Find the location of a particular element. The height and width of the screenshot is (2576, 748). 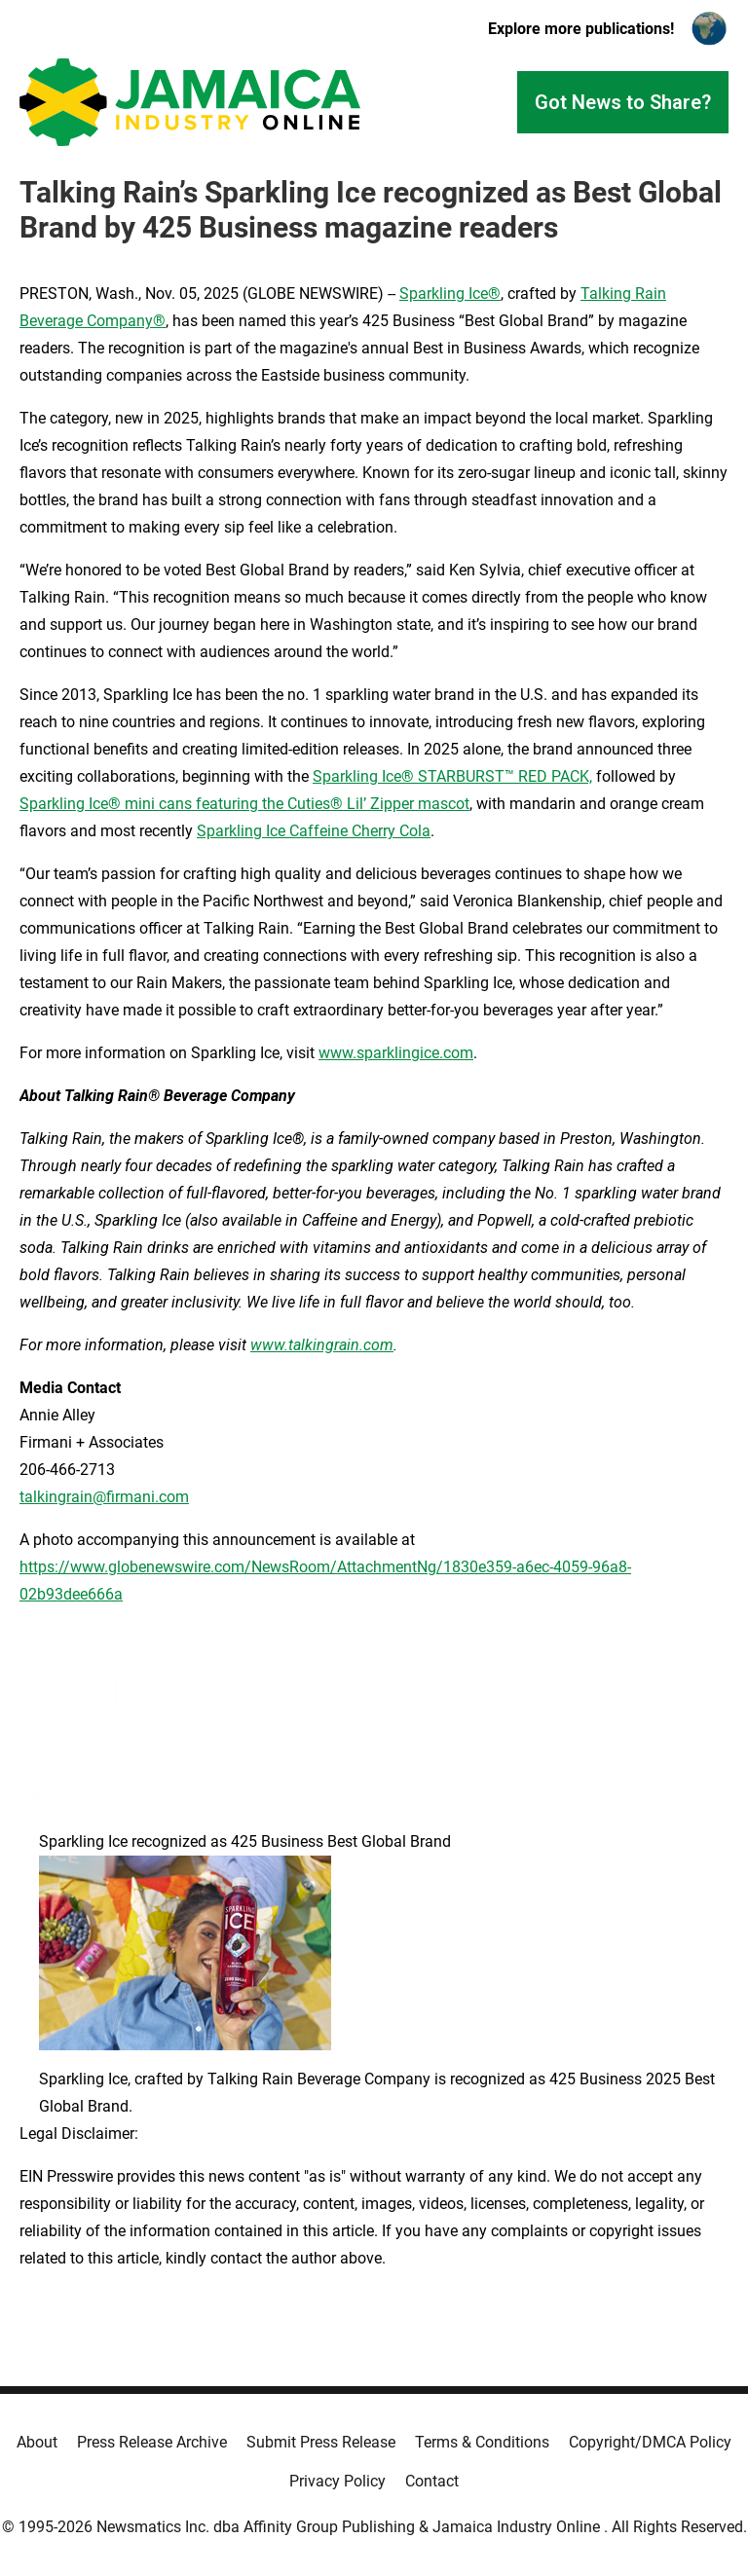

About is located at coordinates (37, 2442).